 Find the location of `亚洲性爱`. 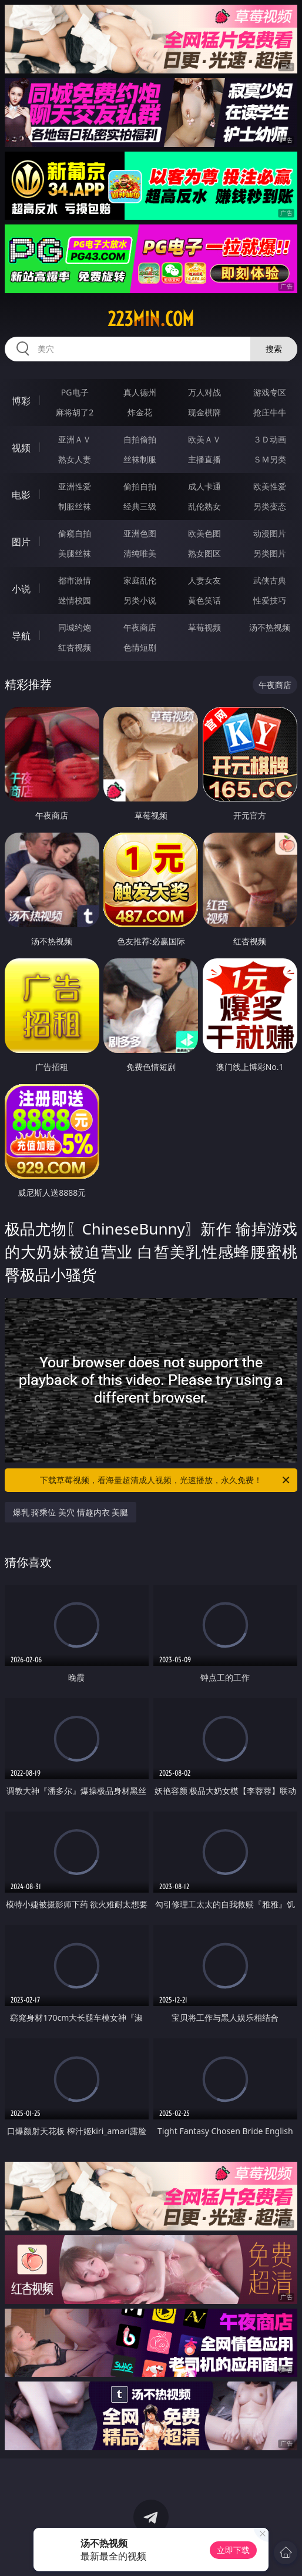

亚洲性爱 is located at coordinates (74, 486).